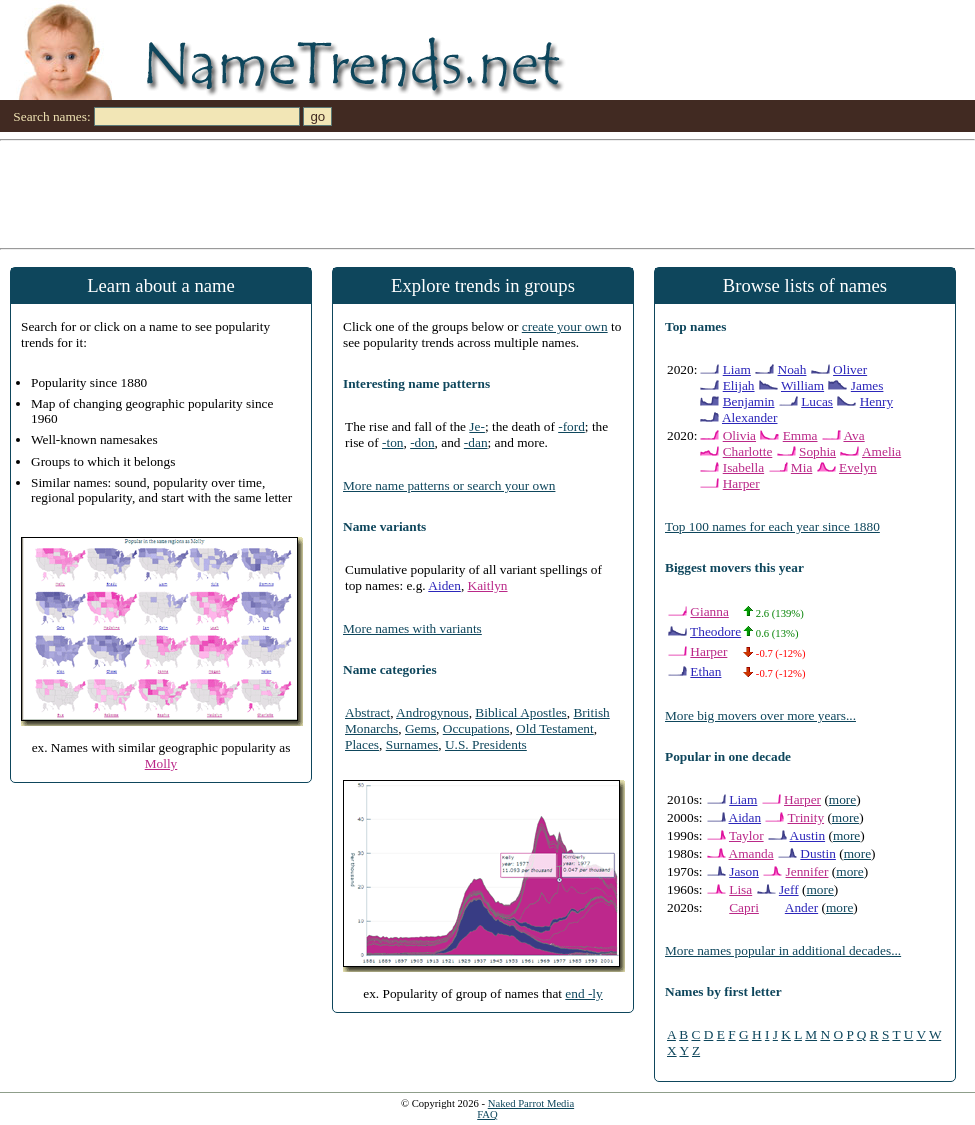 This screenshot has width=975, height=1125. Describe the element at coordinates (783, 950) in the screenshot. I see `More names popular in additional decades...` at that location.